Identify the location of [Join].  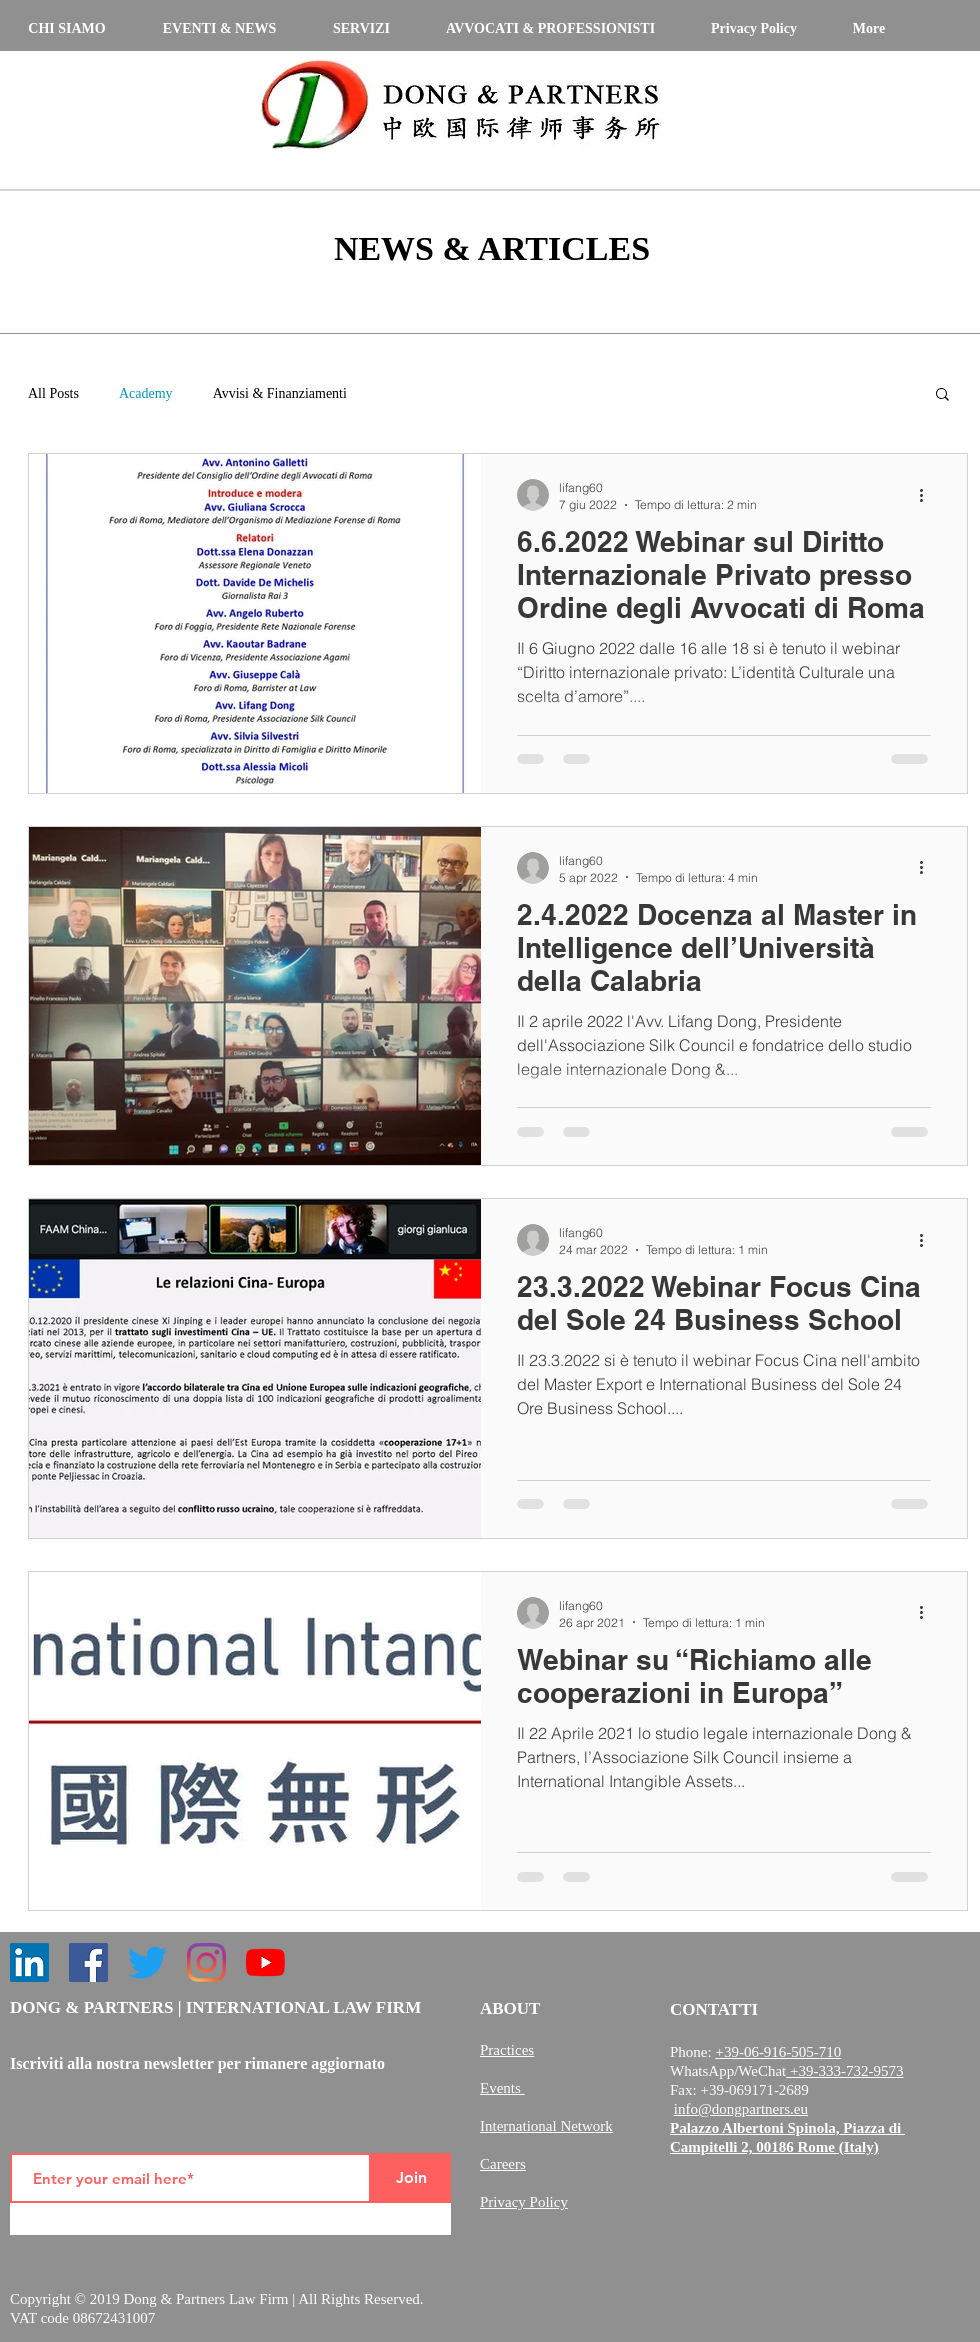
(411, 2178).